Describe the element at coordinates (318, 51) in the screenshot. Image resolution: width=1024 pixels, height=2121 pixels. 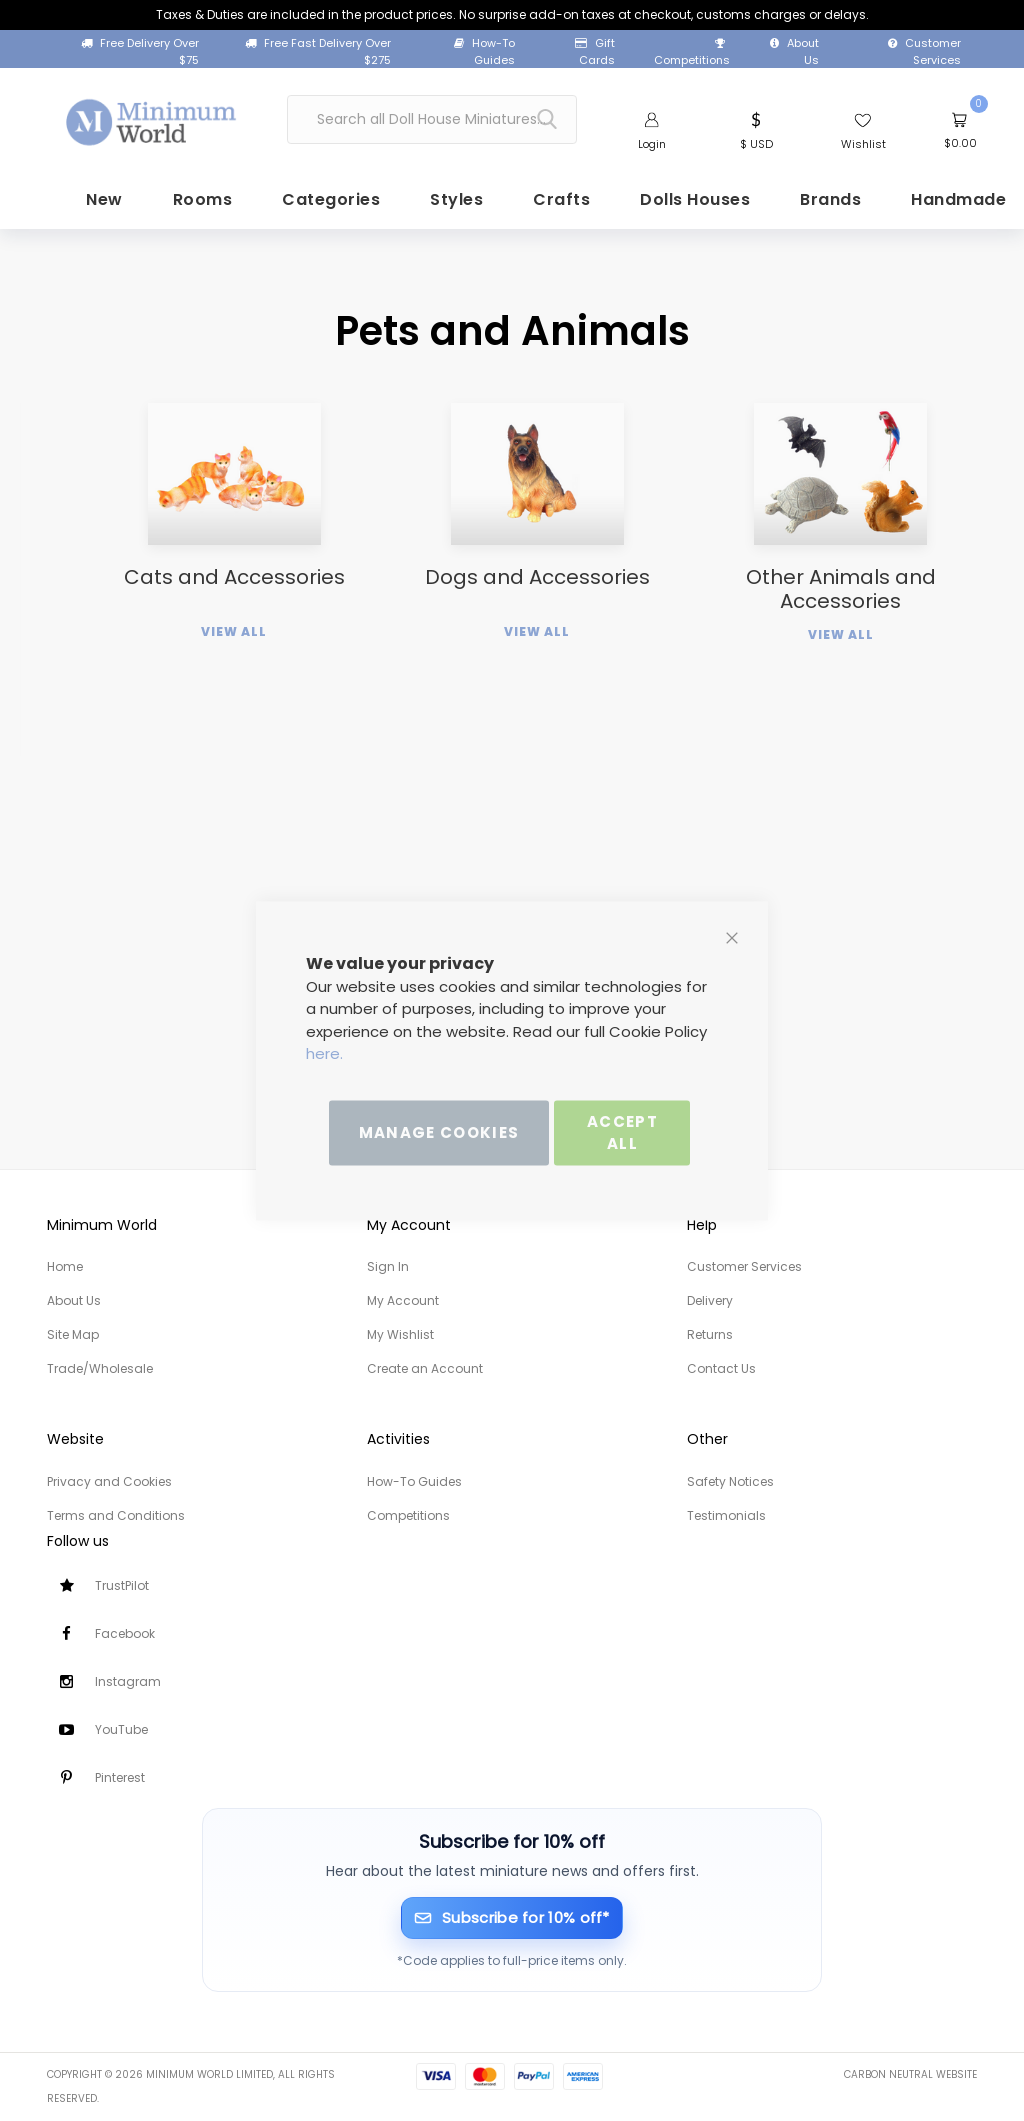
I see `Free Fast Delivery Over $275` at that location.